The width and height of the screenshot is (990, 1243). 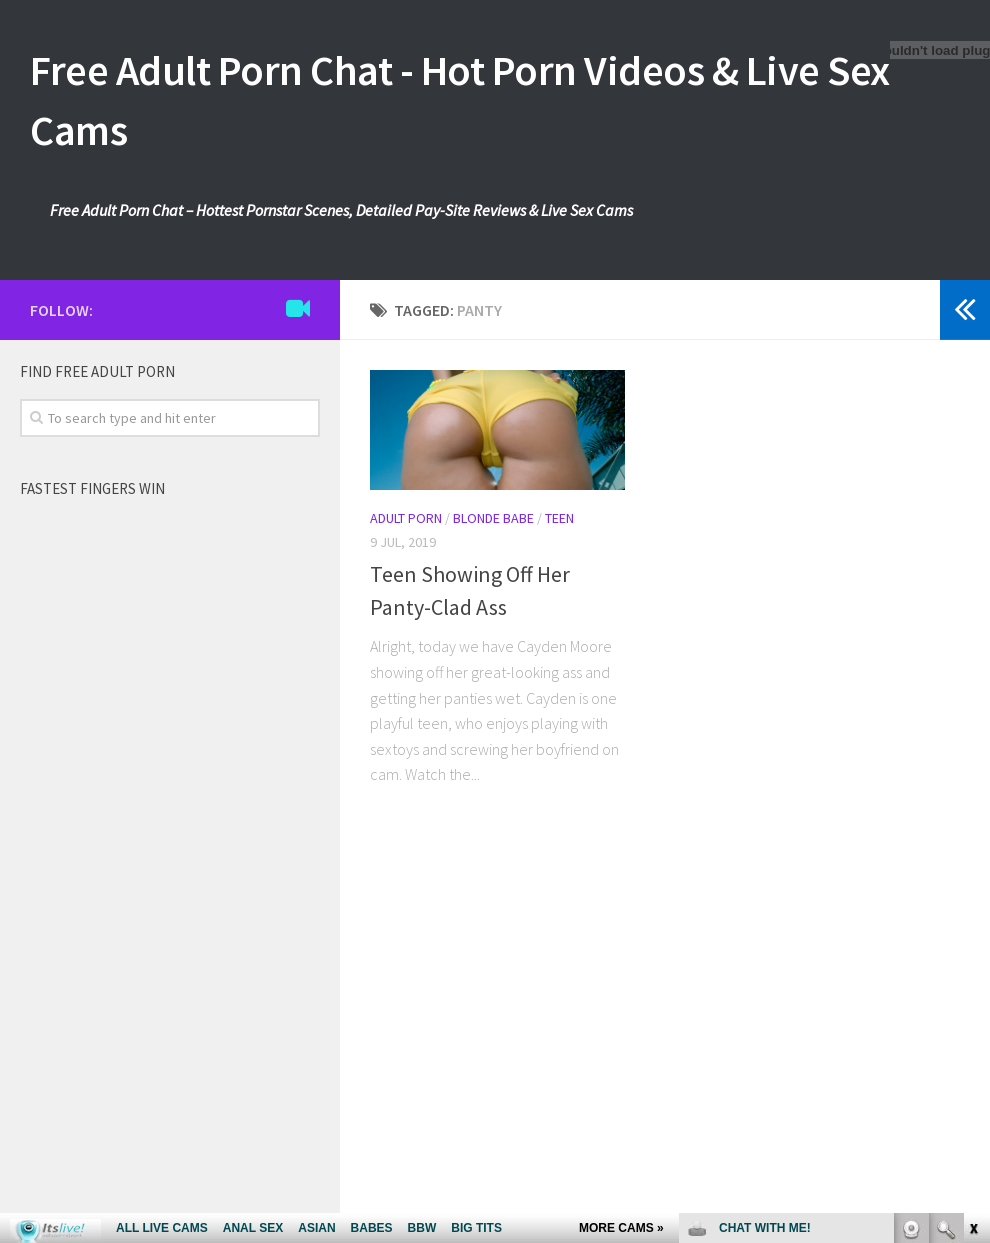 What do you see at coordinates (972, 930) in the screenshot?
I see `link` at bounding box center [972, 930].